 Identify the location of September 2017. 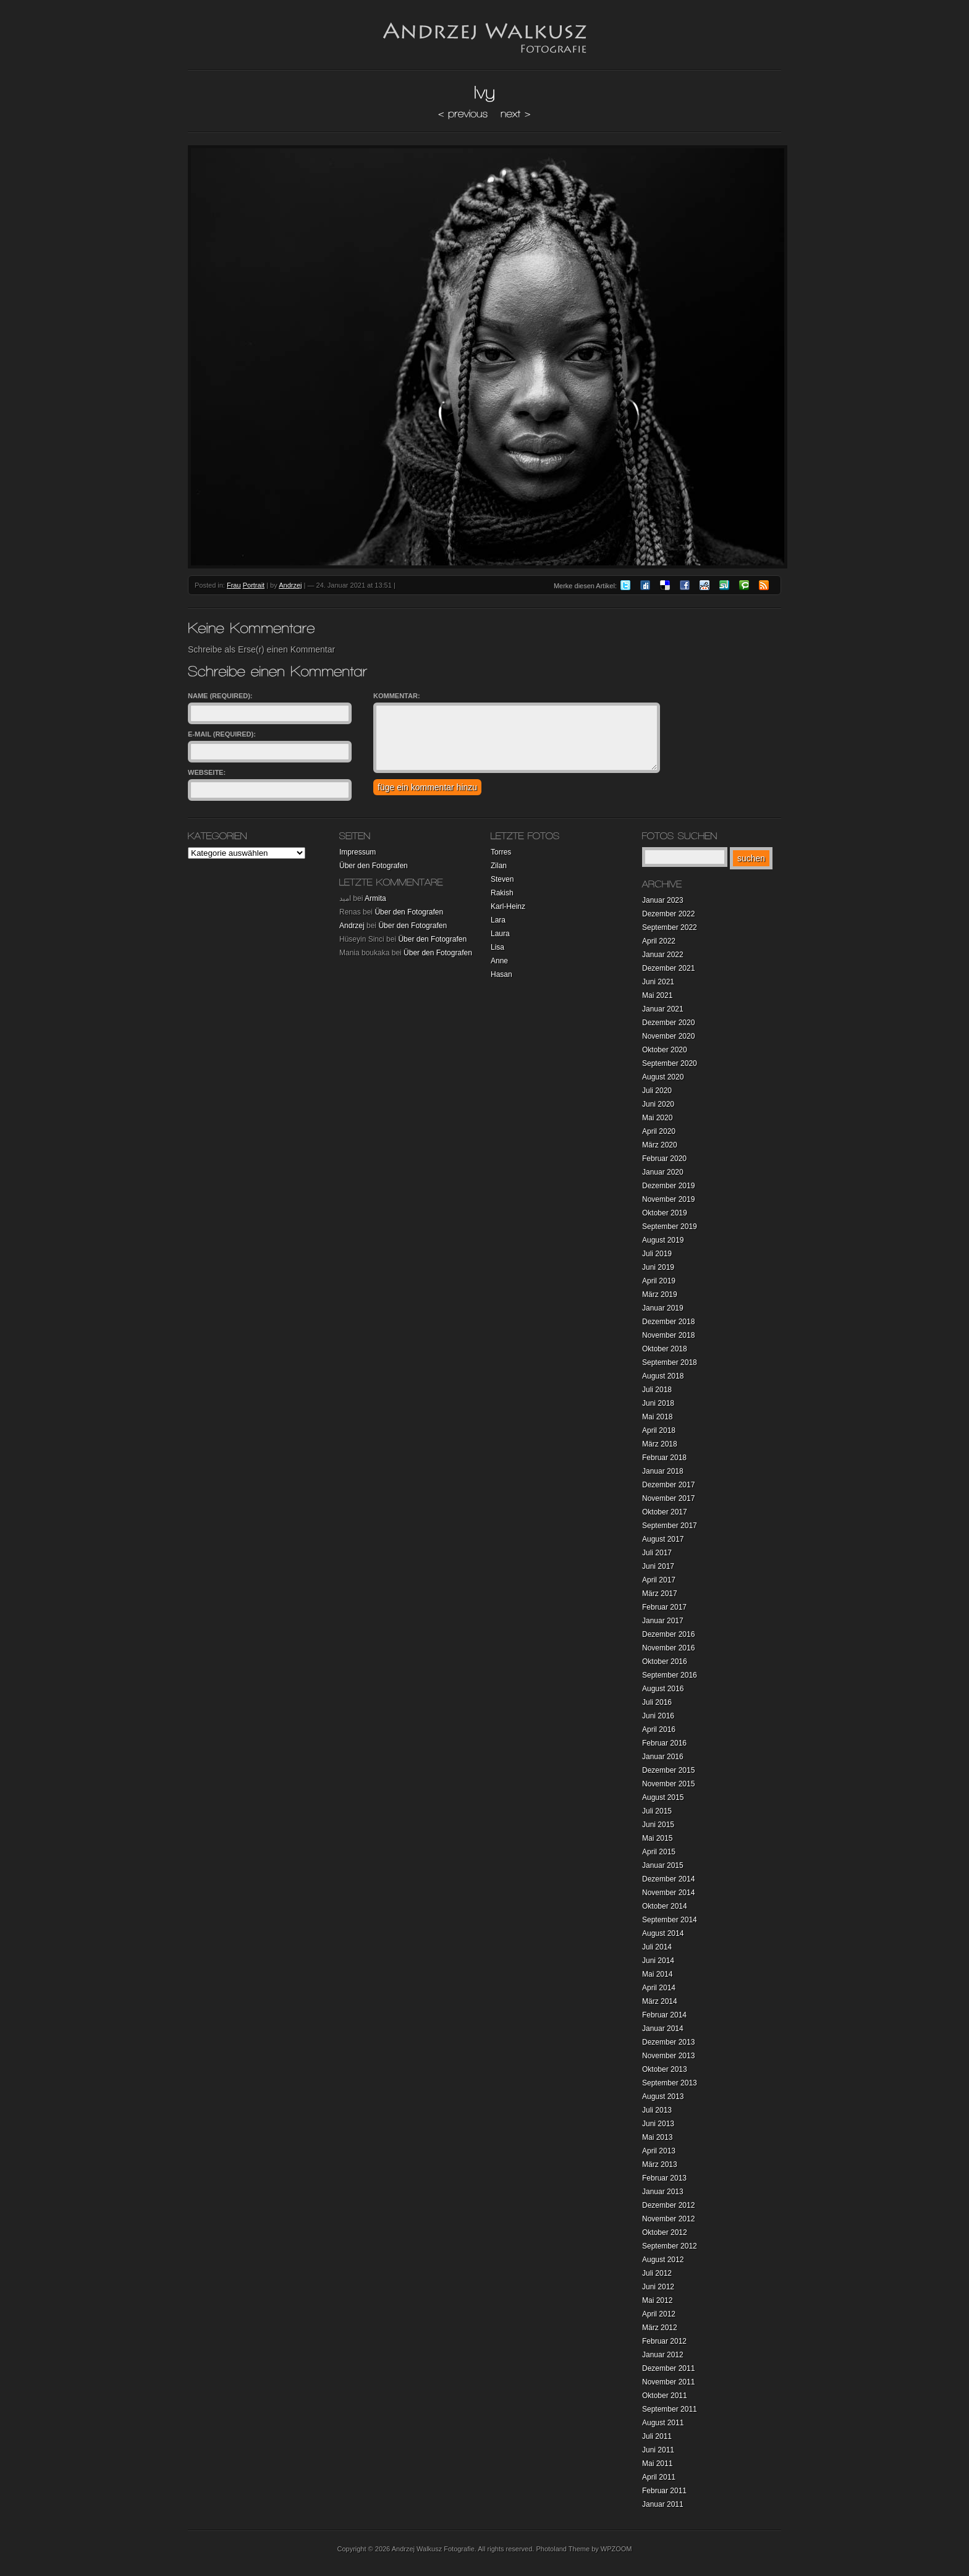
(669, 1525).